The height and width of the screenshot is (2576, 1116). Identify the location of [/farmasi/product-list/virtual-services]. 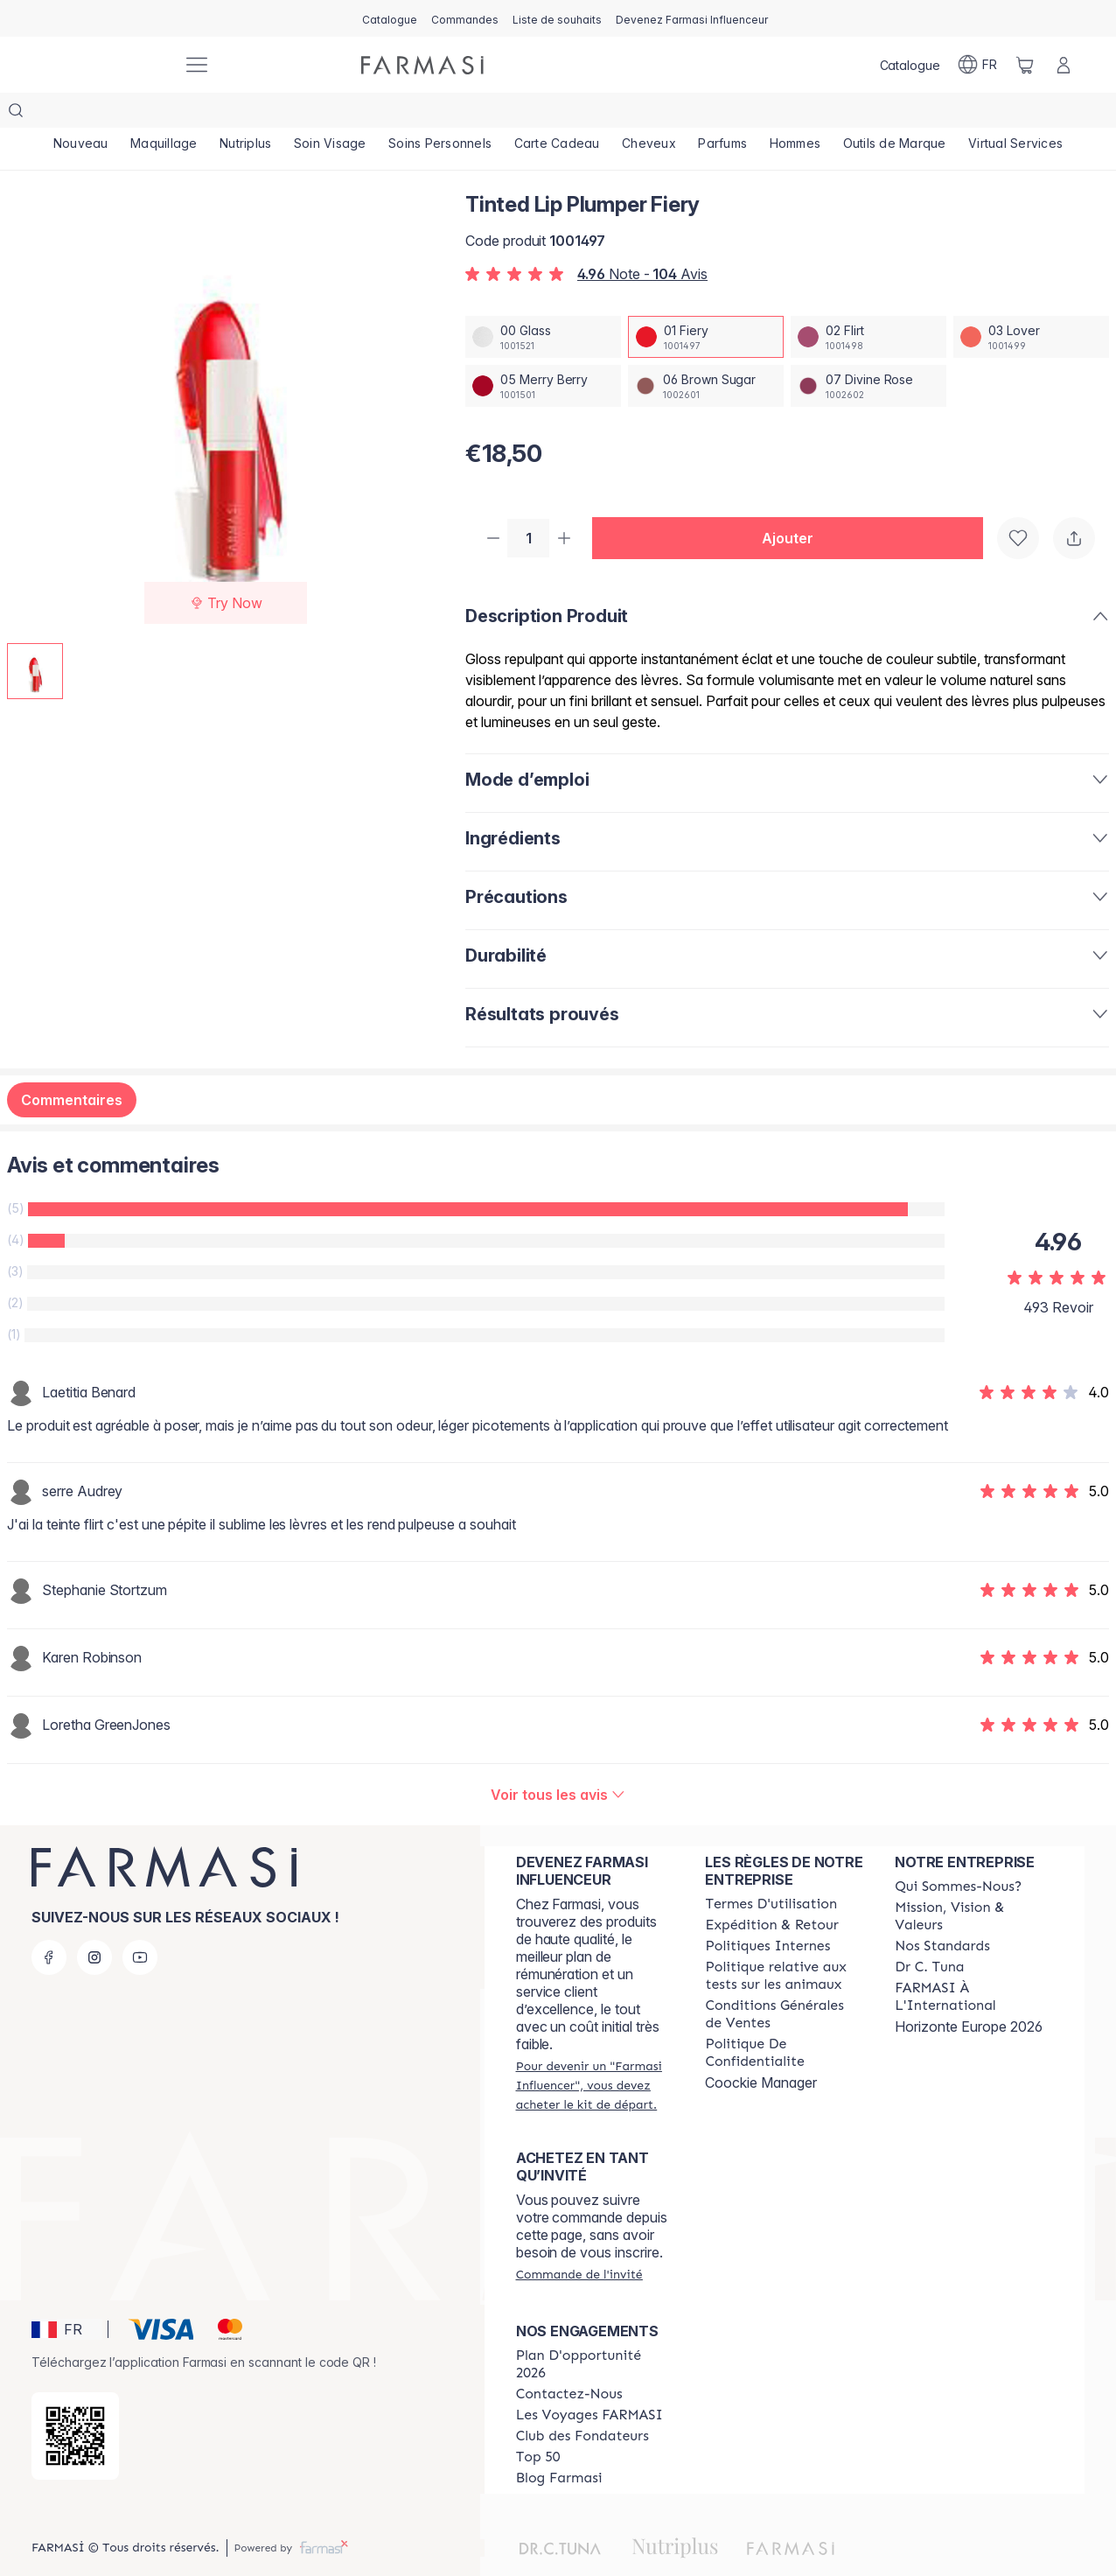
(1015, 114).